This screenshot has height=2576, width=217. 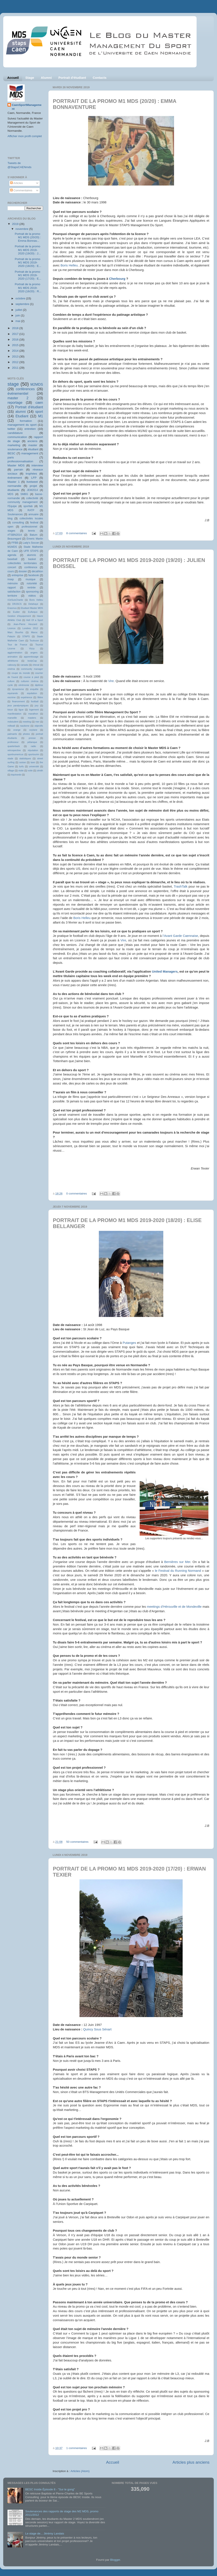 What do you see at coordinates (15, 514) in the screenshot?
I see `Soutenances` at bounding box center [15, 514].